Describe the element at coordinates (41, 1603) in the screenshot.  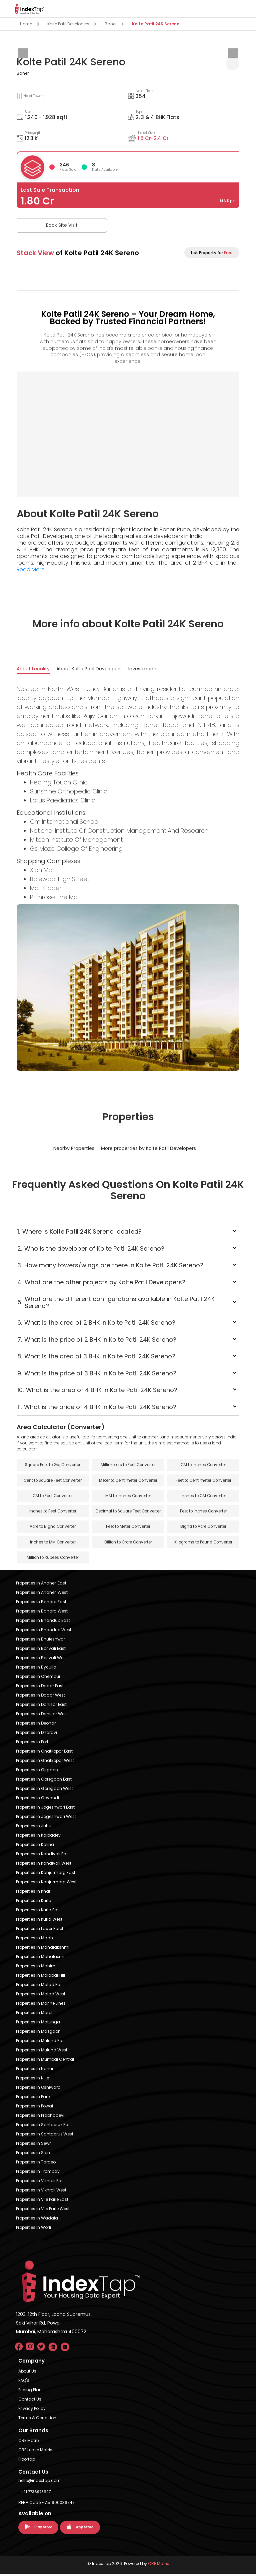
I see `Properties in Bandra East` at that location.